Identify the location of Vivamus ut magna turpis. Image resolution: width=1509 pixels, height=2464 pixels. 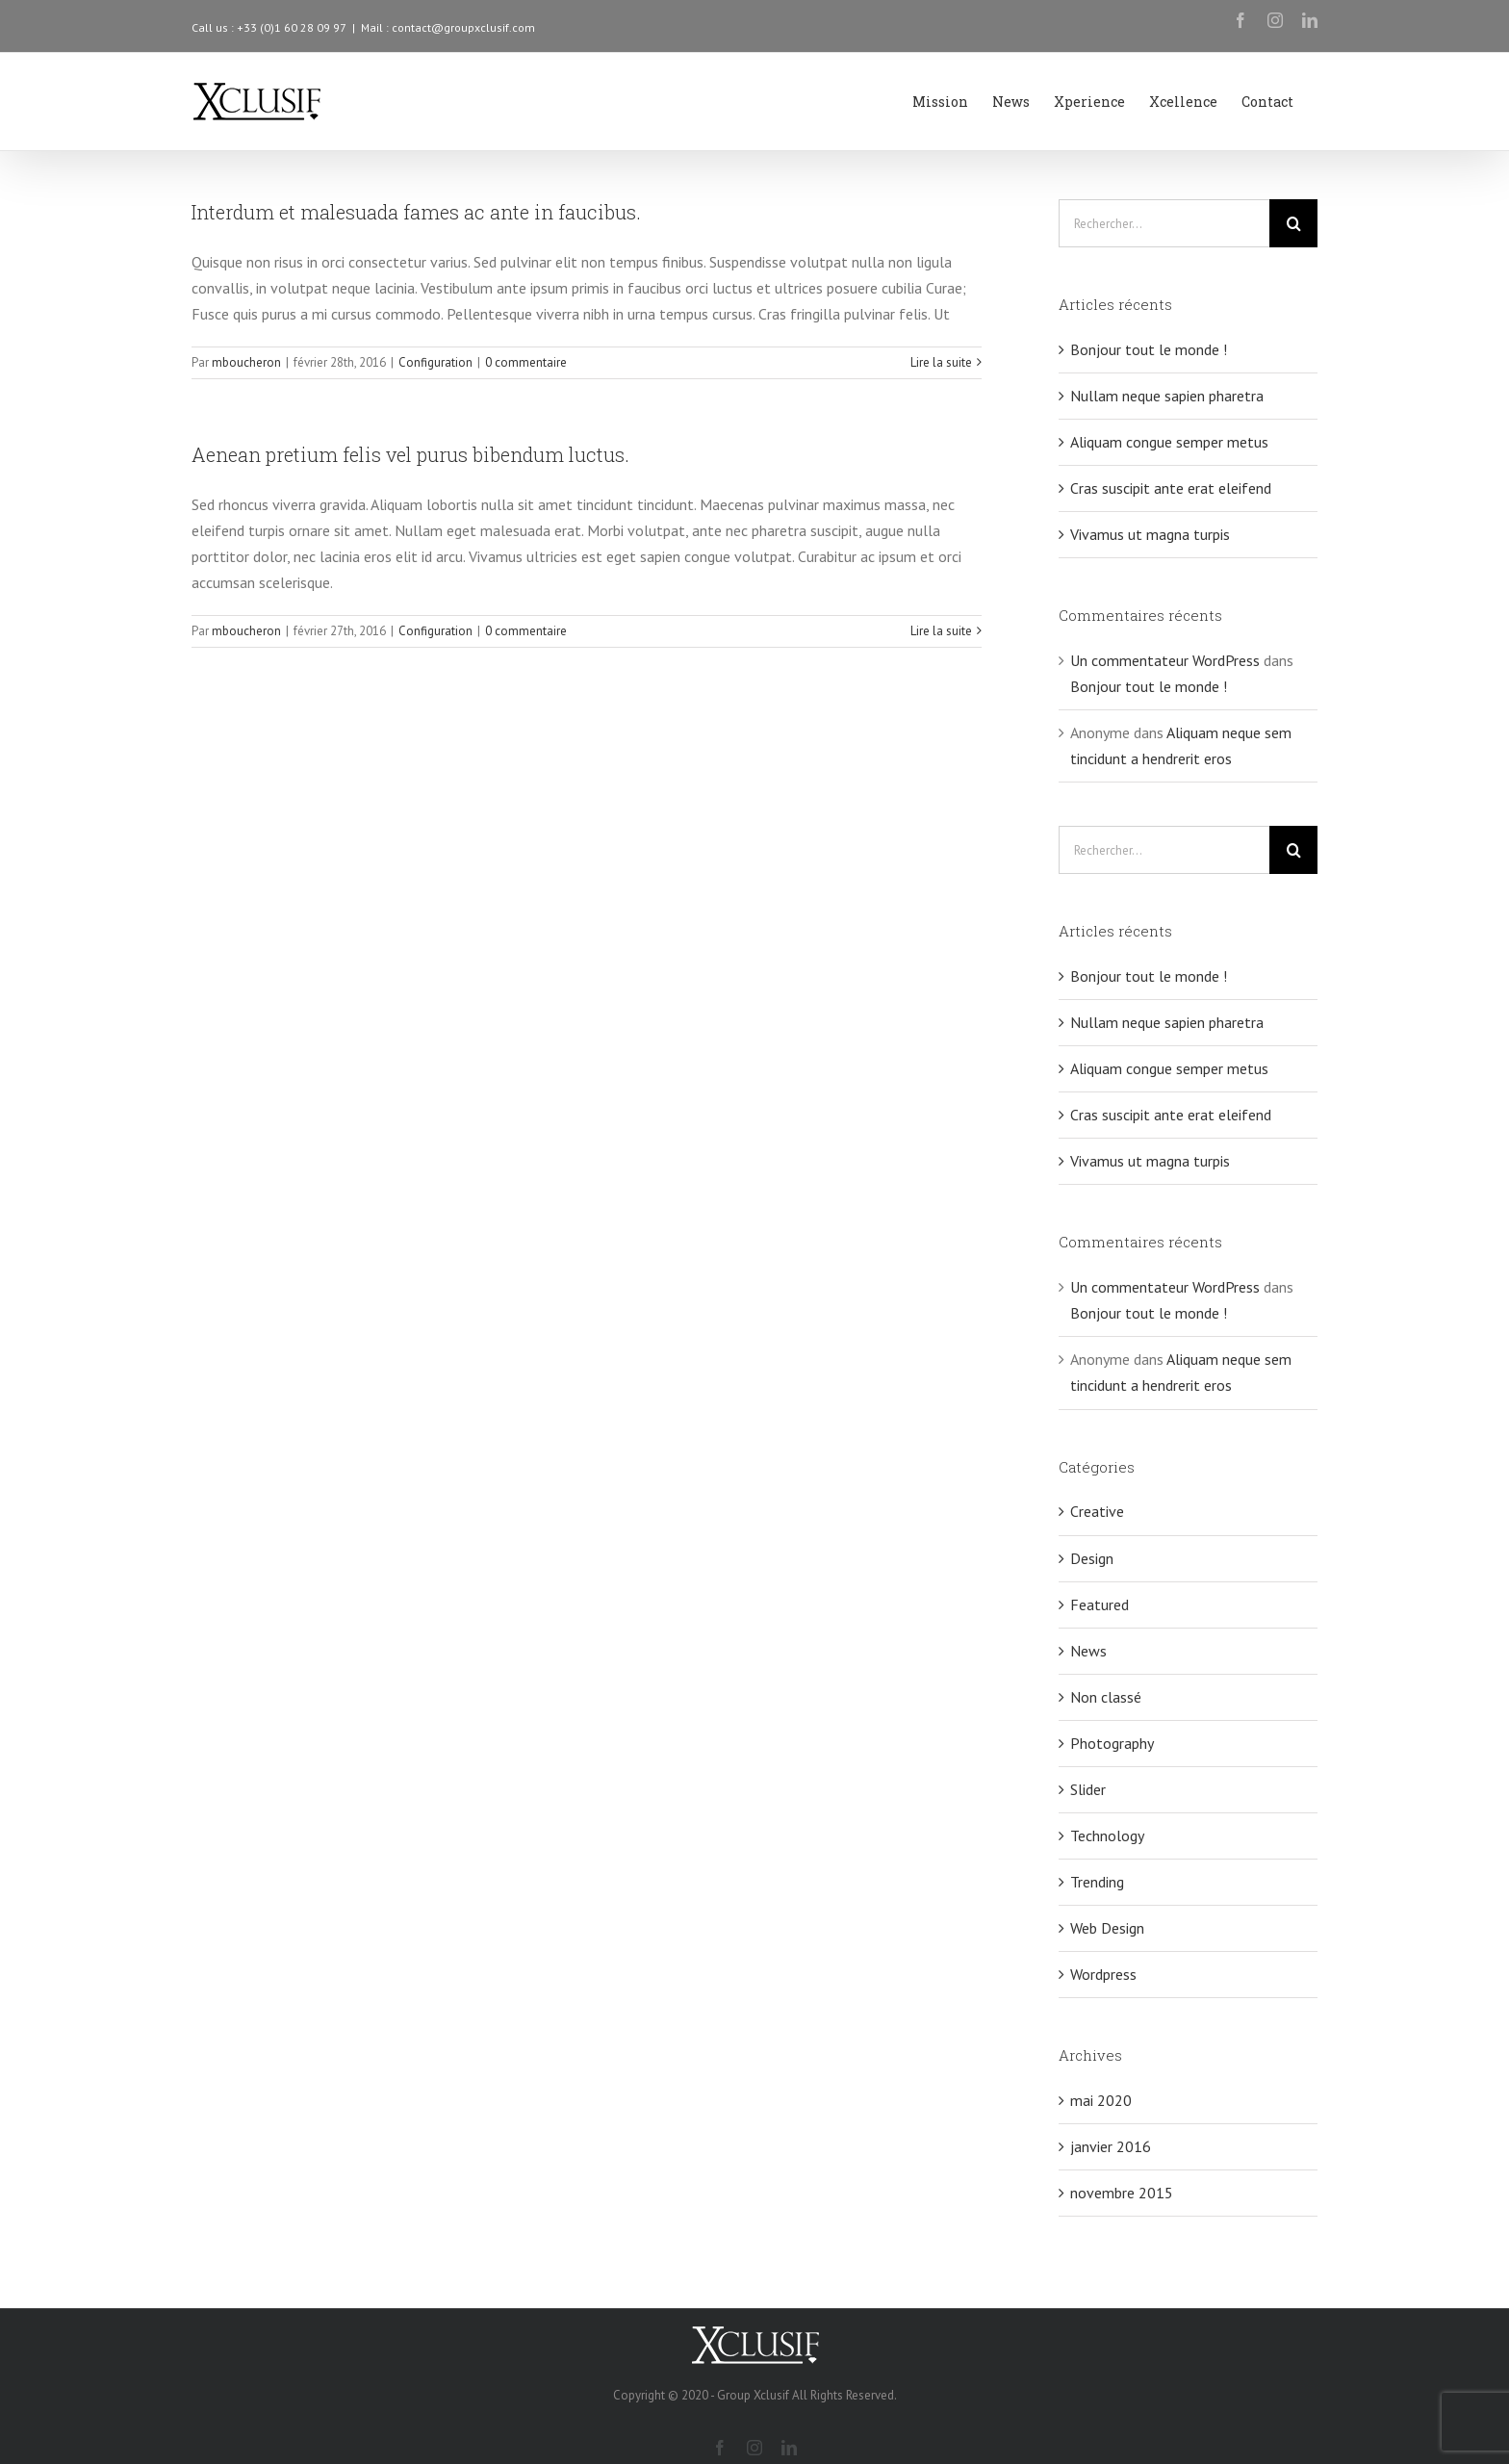
(1150, 534).